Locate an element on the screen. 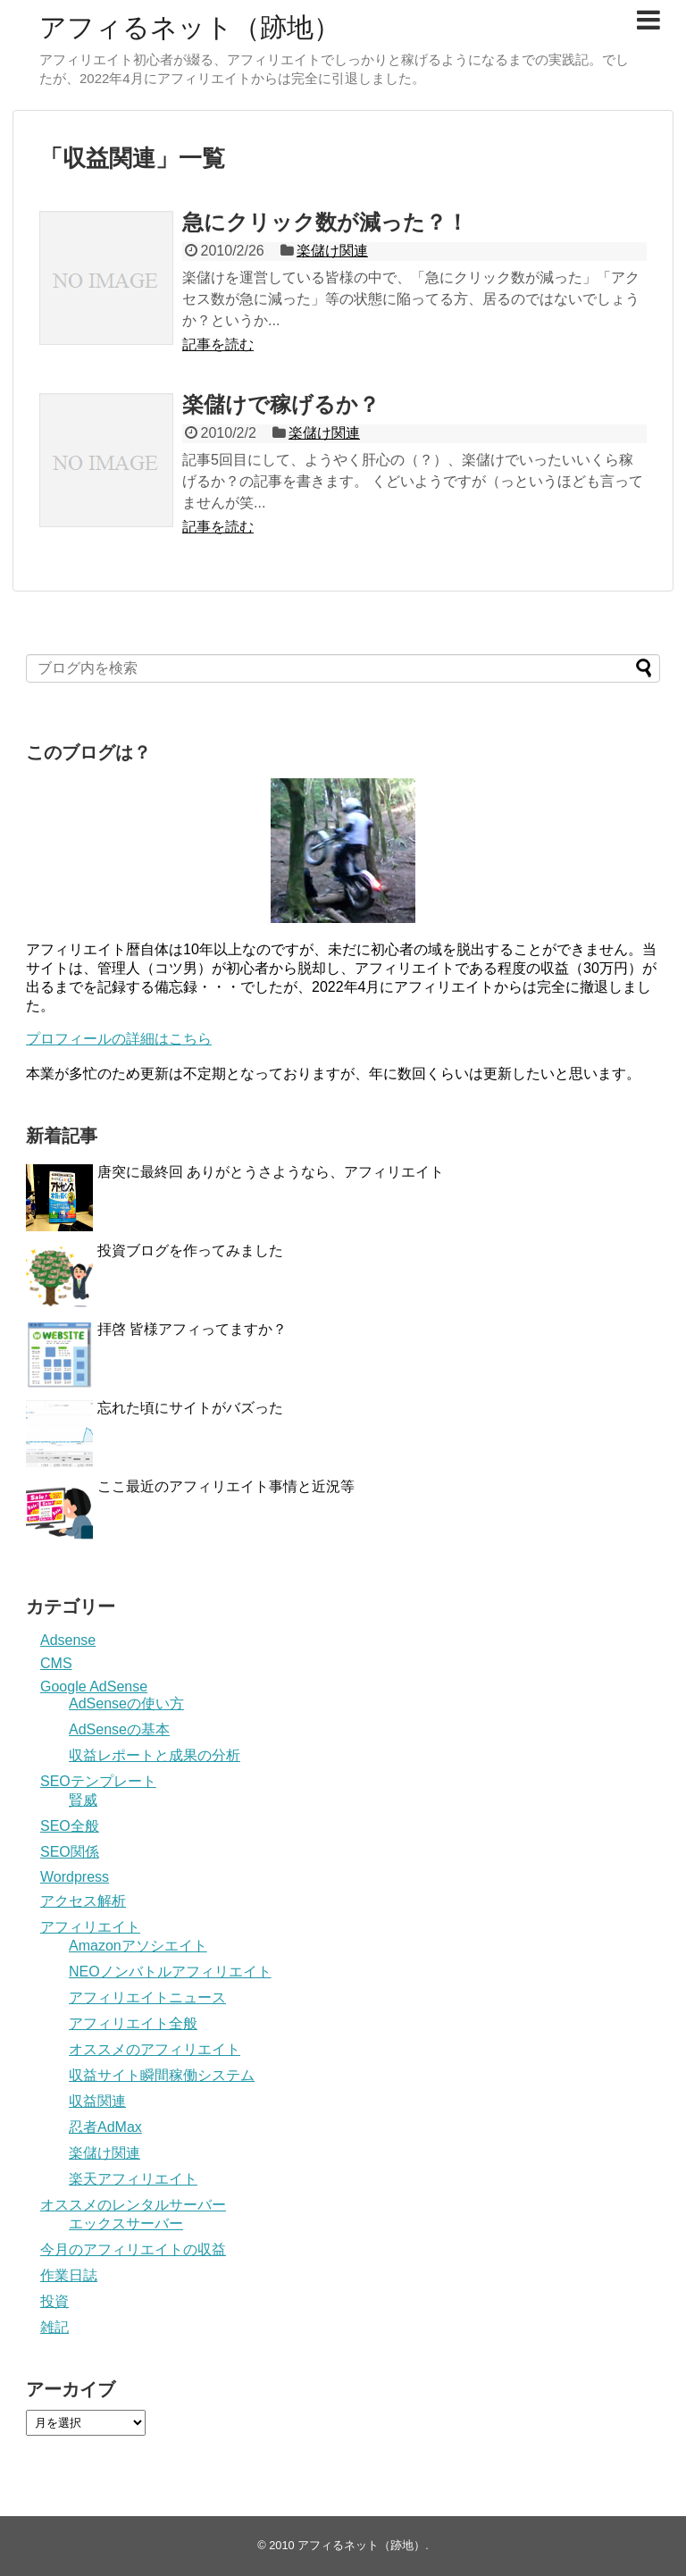 This screenshot has width=686, height=2576. AdSenseの使い方 is located at coordinates (126, 1703).